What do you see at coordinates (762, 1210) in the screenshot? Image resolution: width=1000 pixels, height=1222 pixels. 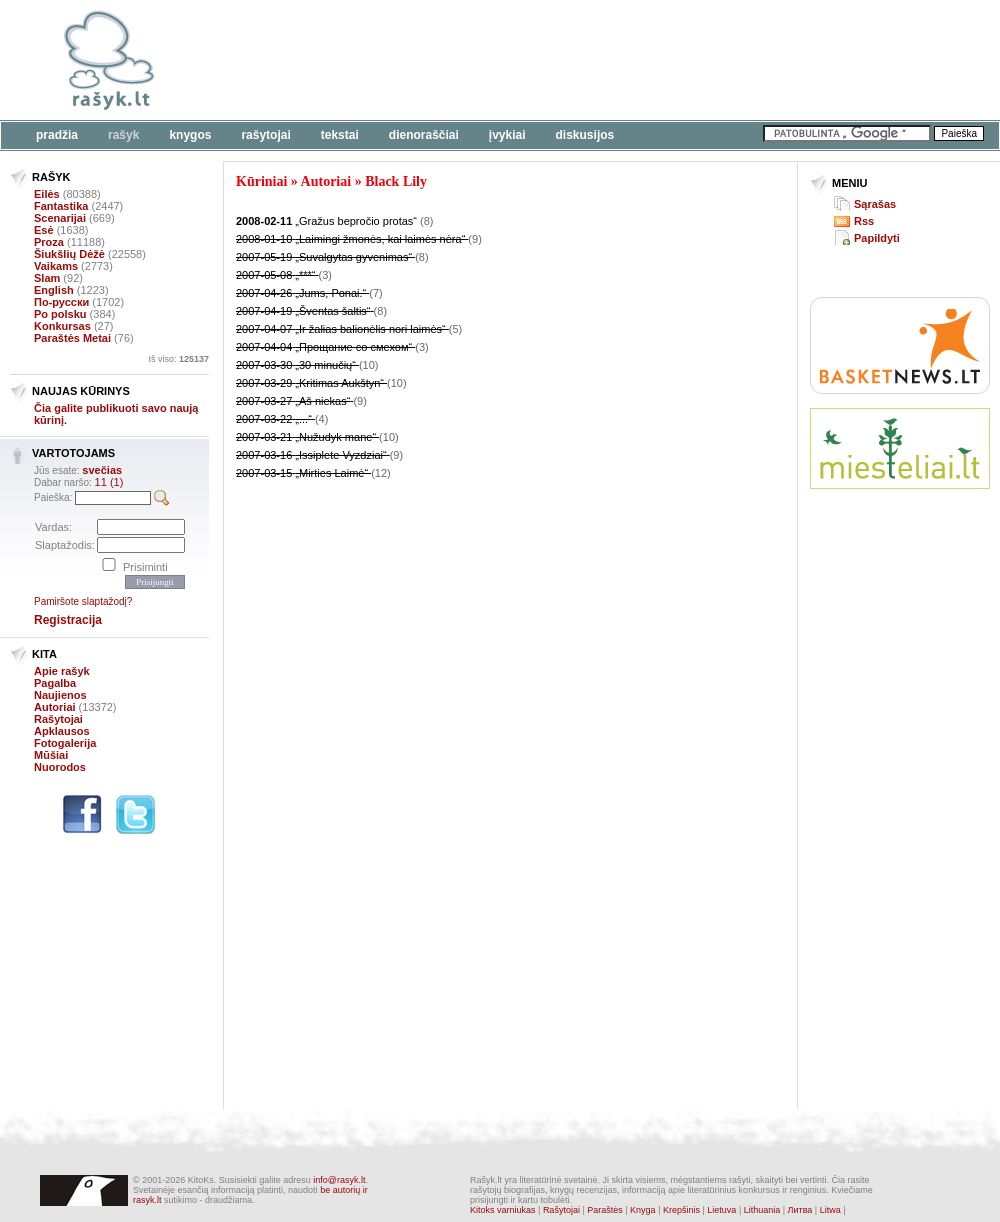 I see `Lithuania` at bounding box center [762, 1210].